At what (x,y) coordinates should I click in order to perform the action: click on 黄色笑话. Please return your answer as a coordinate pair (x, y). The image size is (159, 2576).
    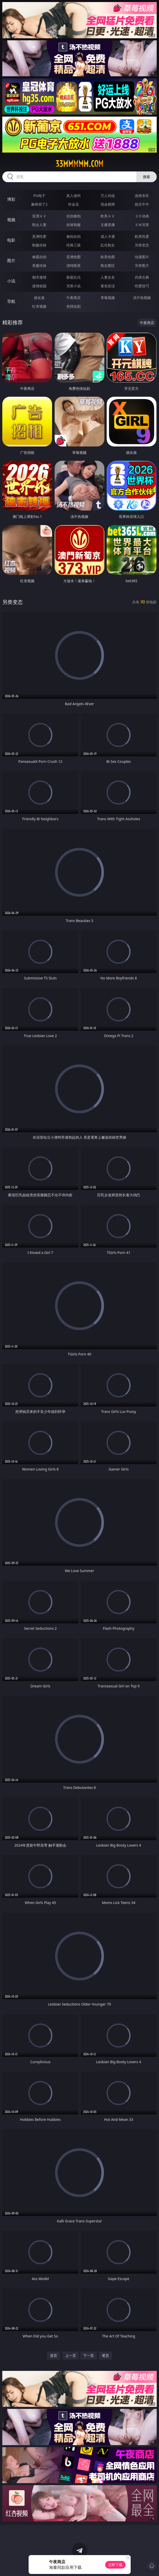
    Looking at the image, I should click on (108, 285).